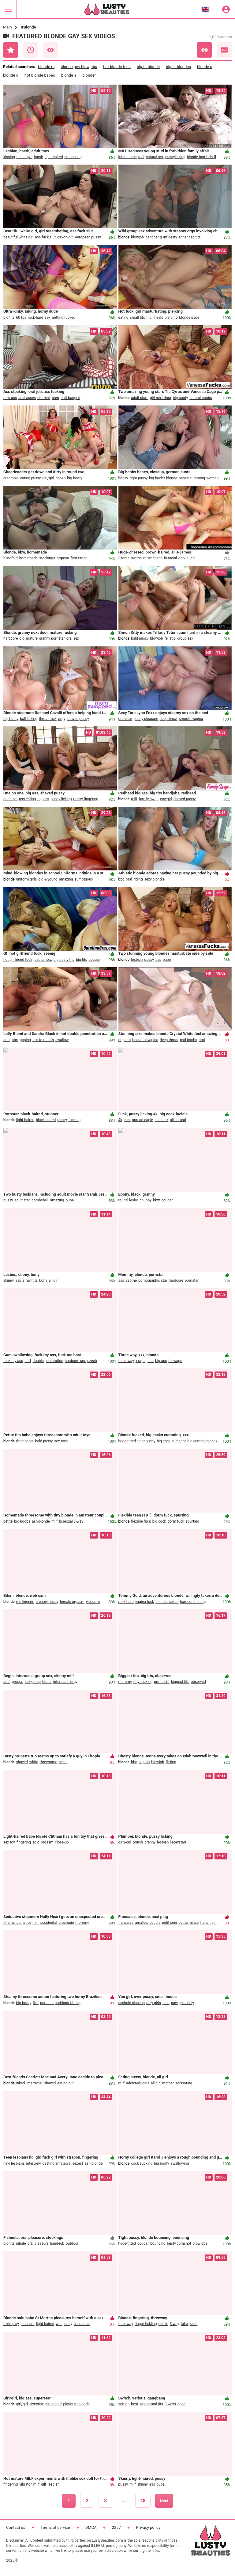  I want to click on gangbang, so click(153, 237).